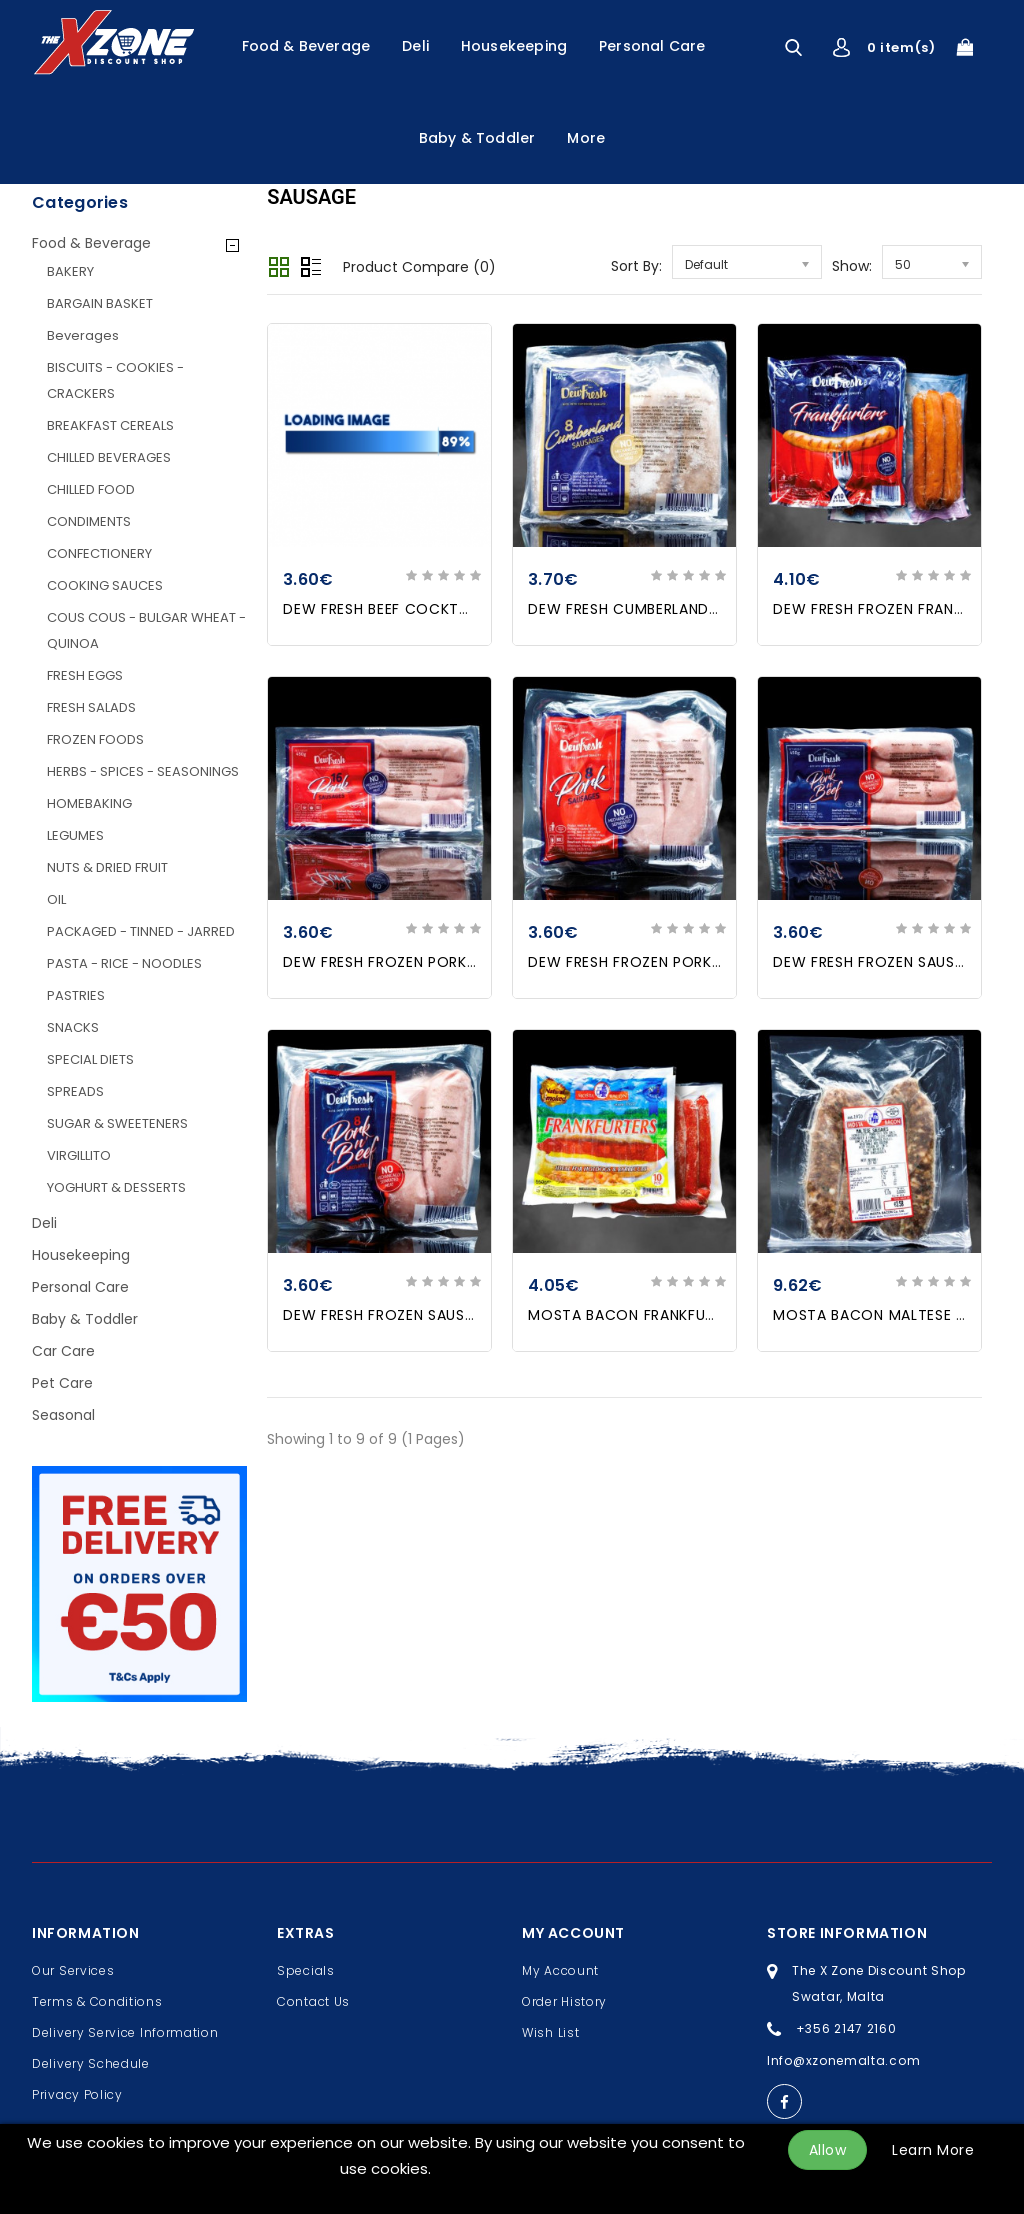  I want to click on PASTA - RICE - NOODLES, so click(124, 963).